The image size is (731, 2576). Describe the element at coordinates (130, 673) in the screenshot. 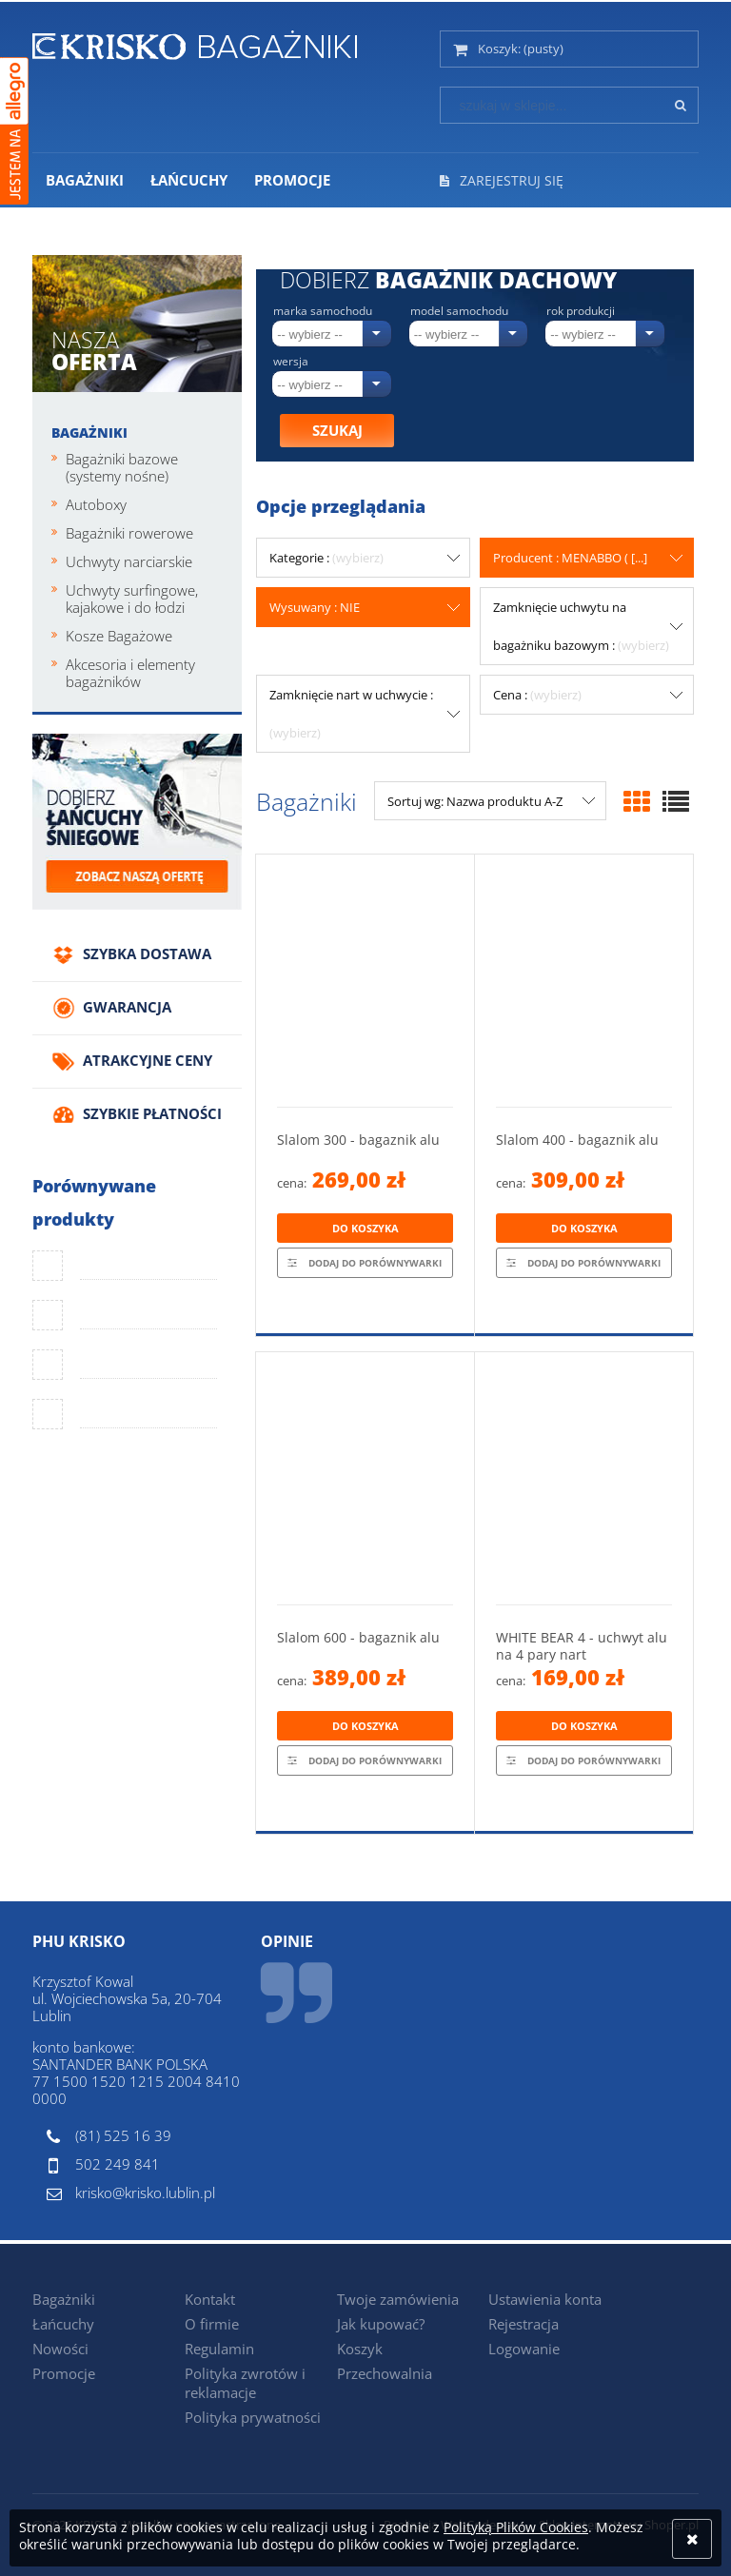

I see `Akcesoria i elementy bagażników` at that location.